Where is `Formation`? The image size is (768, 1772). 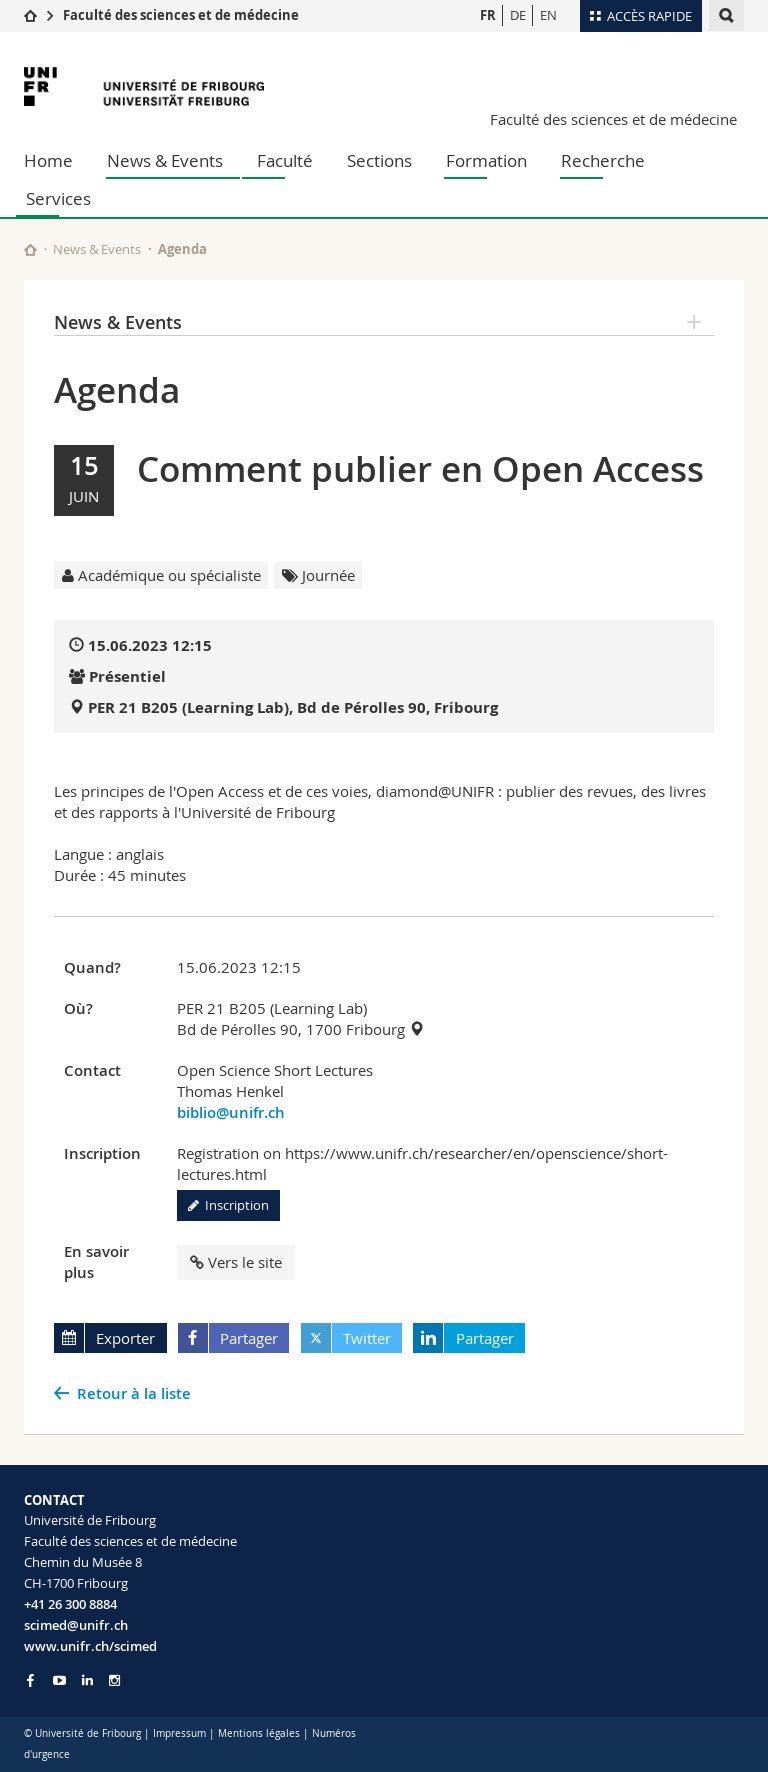
Formation is located at coordinates (486, 160).